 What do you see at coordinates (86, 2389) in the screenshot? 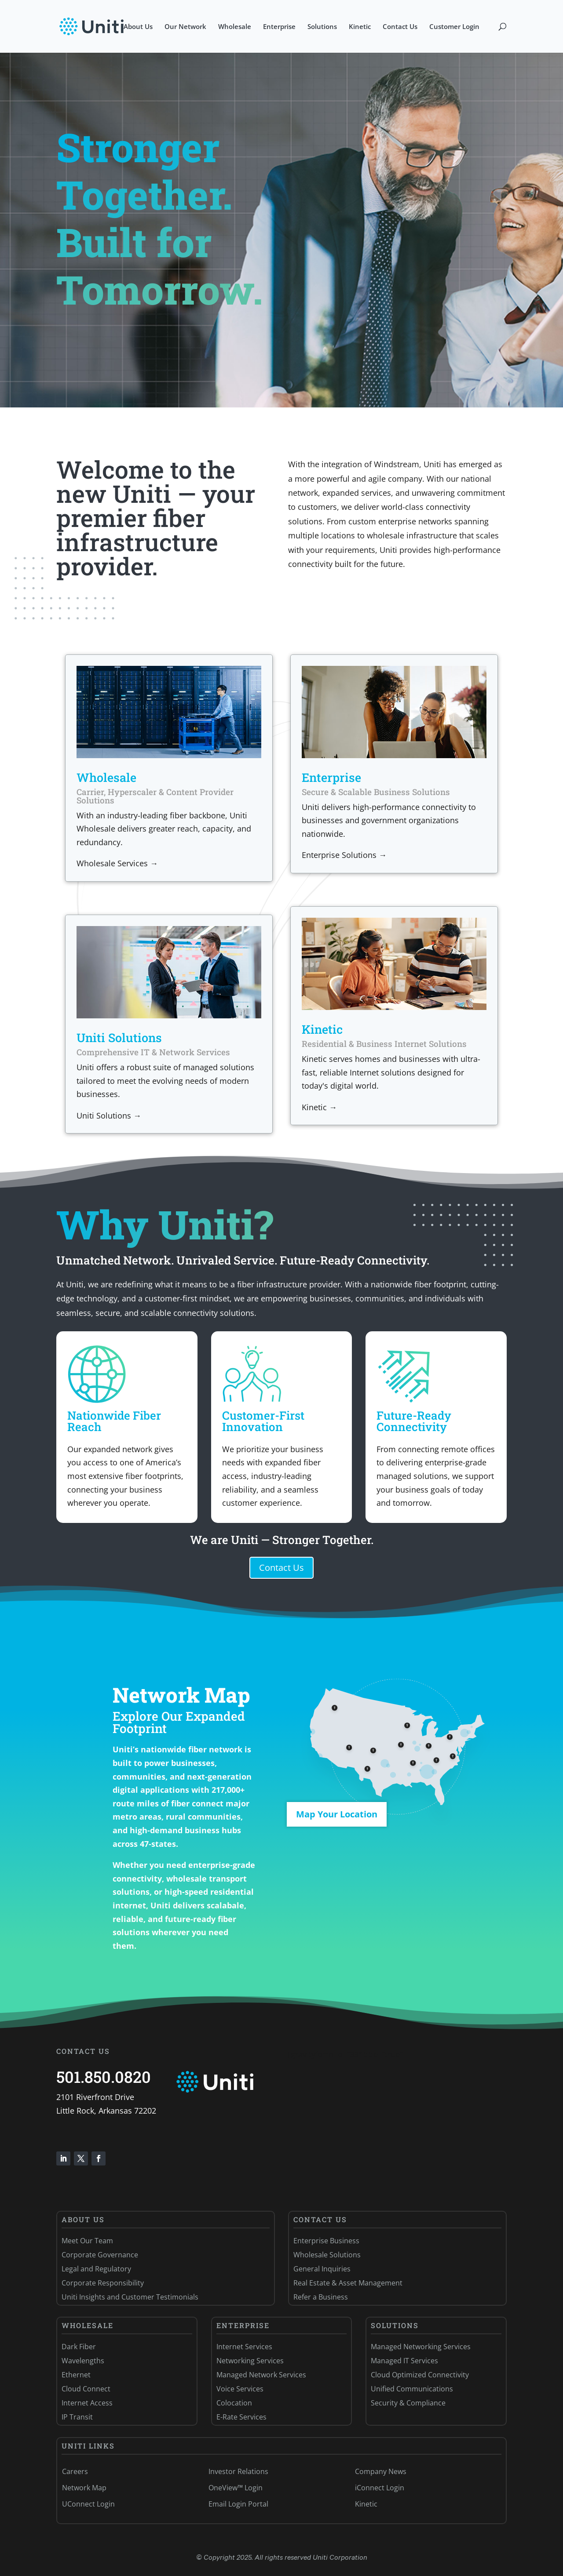
I see `Cloud Connect` at bounding box center [86, 2389].